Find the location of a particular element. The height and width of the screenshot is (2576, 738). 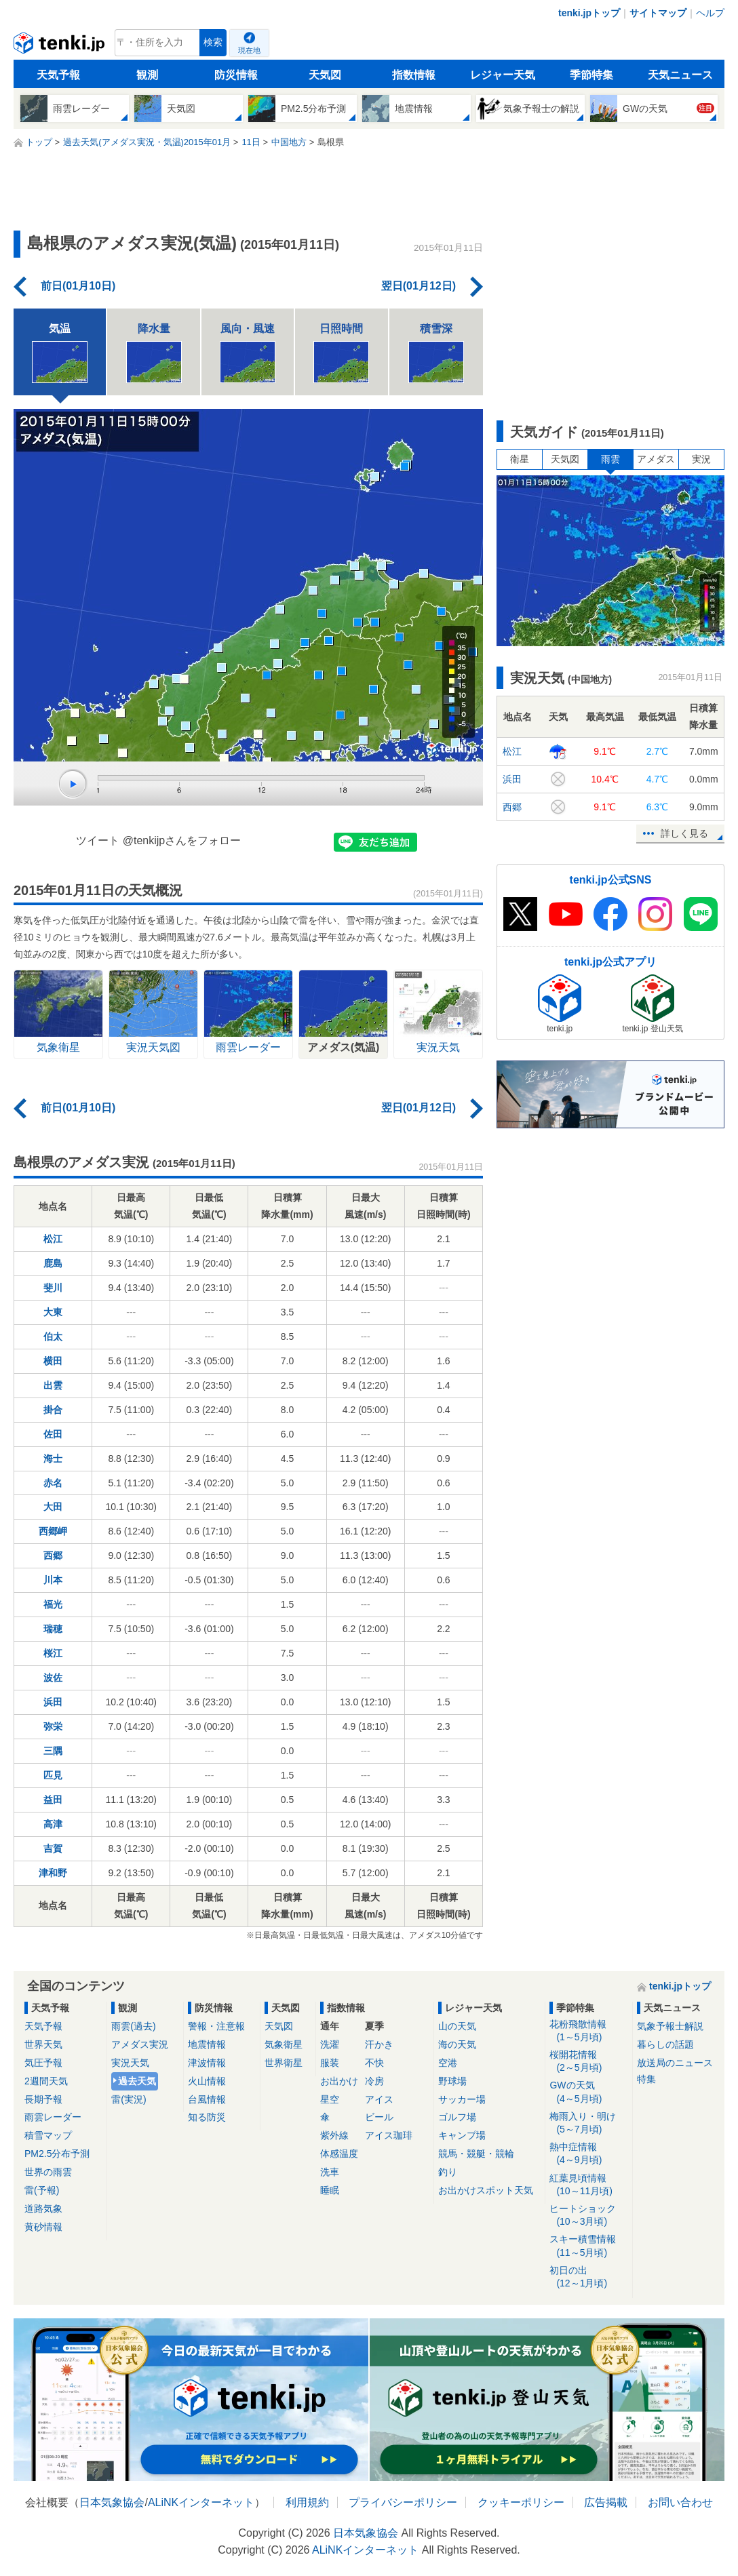

アメダス実況 is located at coordinates (139, 2044).